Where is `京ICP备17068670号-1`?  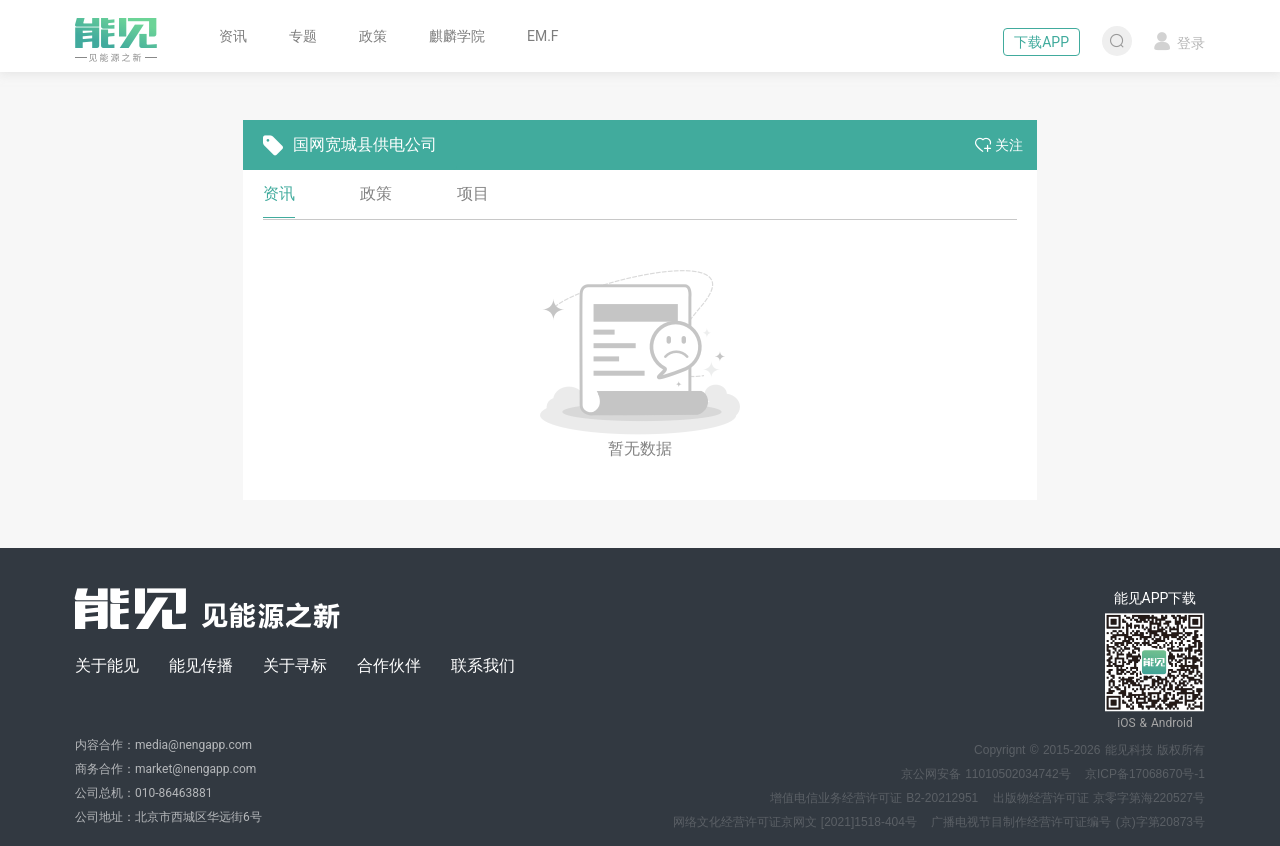 京ICP备17068670号-1 is located at coordinates (1145, 774).